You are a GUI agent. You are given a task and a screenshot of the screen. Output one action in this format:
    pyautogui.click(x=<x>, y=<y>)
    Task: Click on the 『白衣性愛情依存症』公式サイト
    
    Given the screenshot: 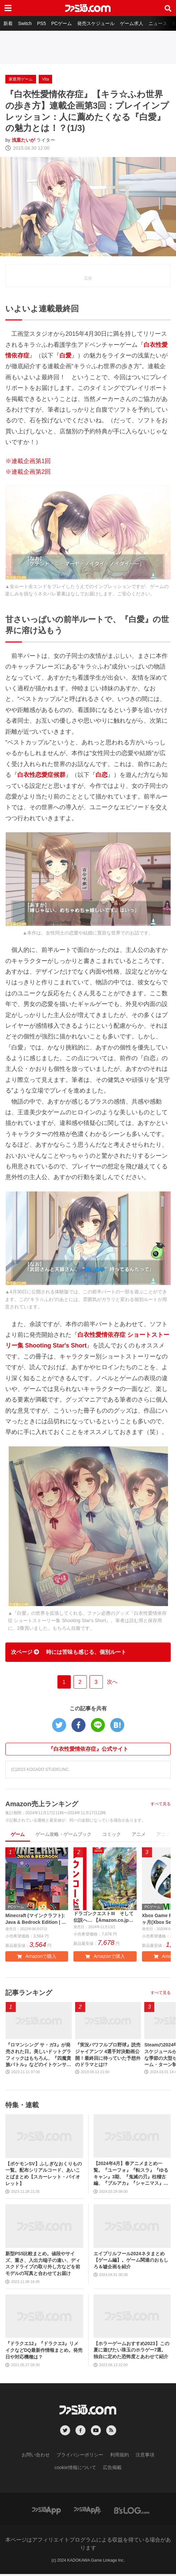 What is the action you would take?
    pyautogui.click(x=88, y=1749)
    